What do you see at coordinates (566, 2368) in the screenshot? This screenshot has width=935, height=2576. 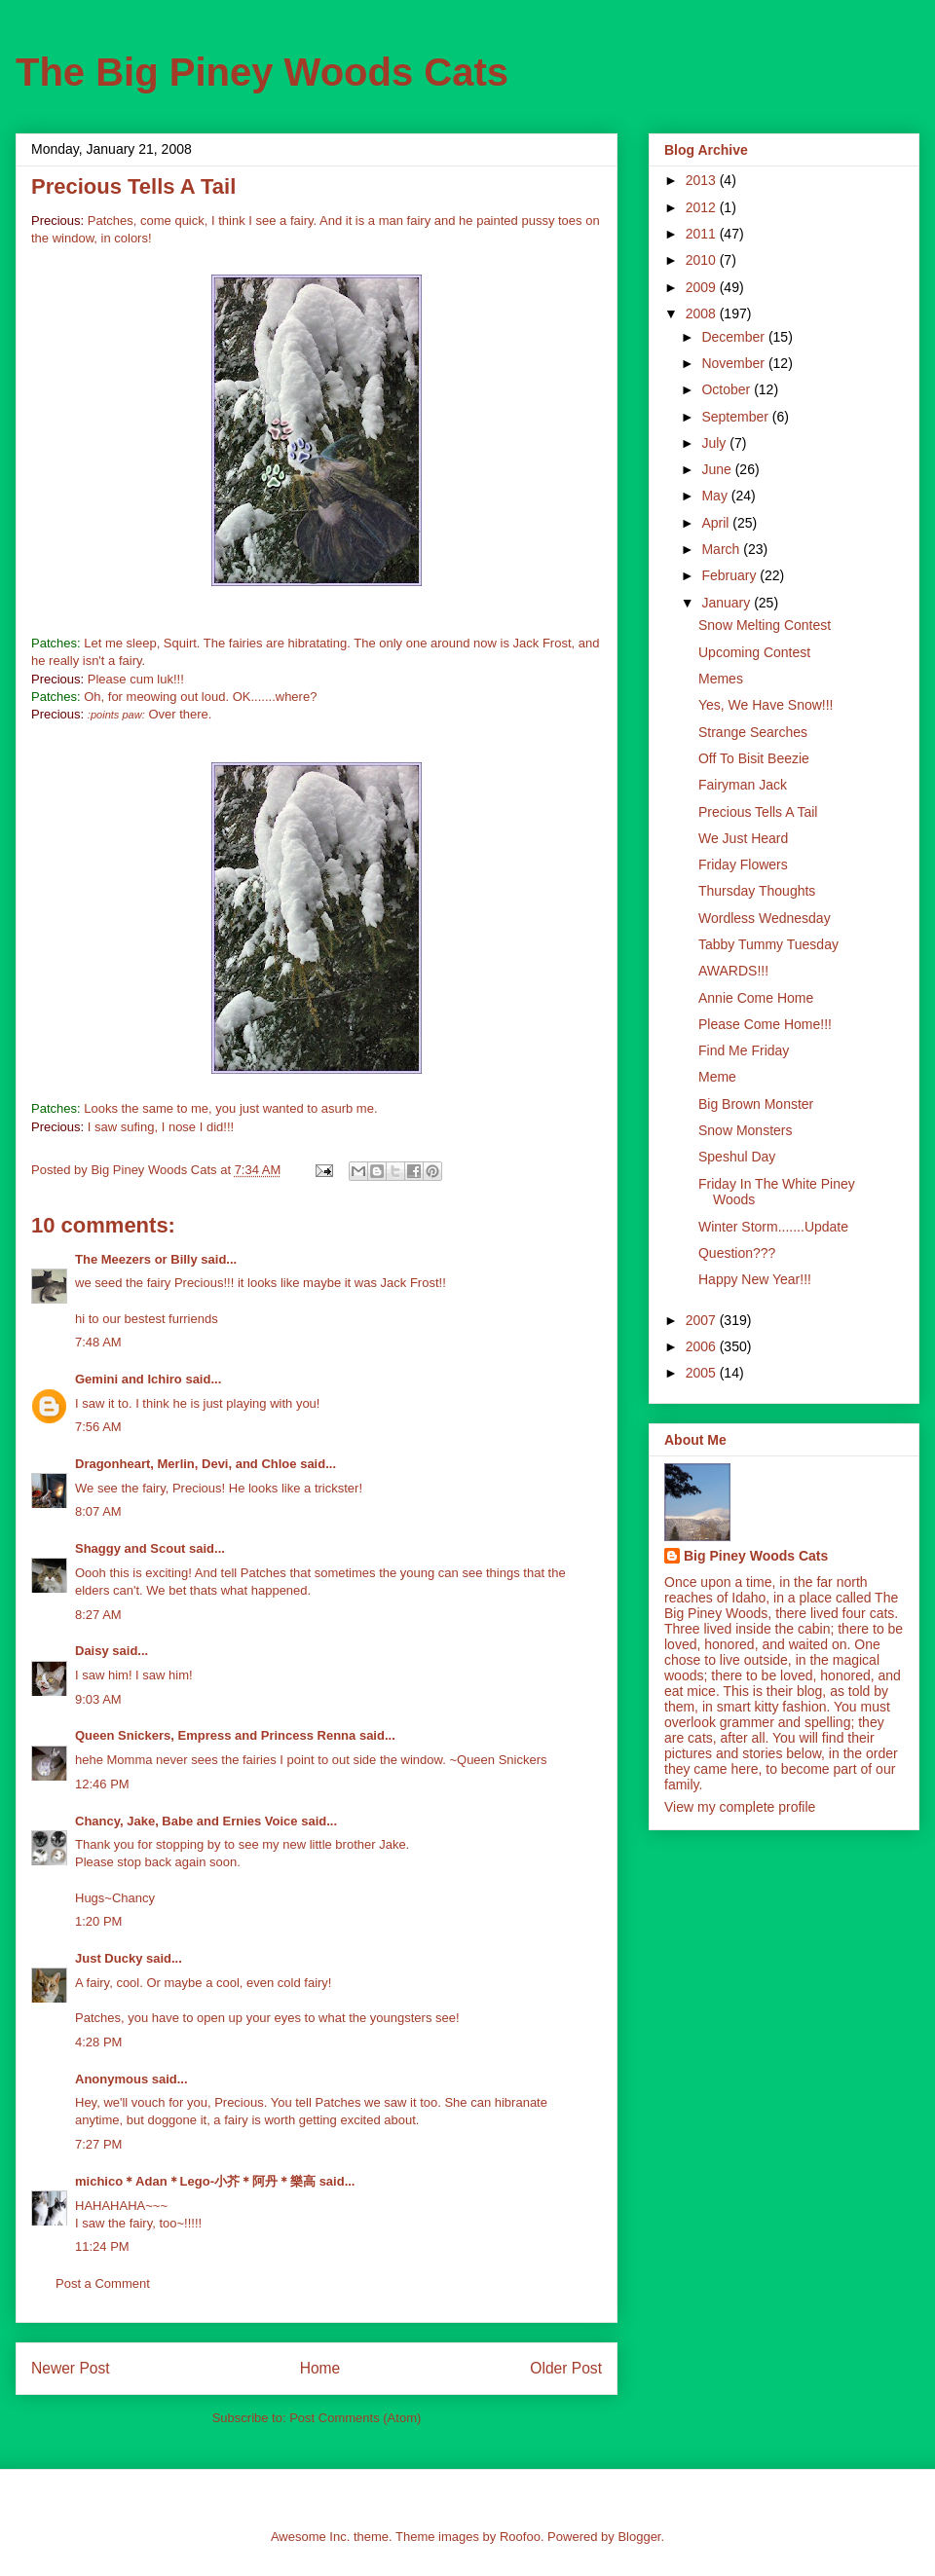 I see `Older Post` at bounding box center [566, 2368].